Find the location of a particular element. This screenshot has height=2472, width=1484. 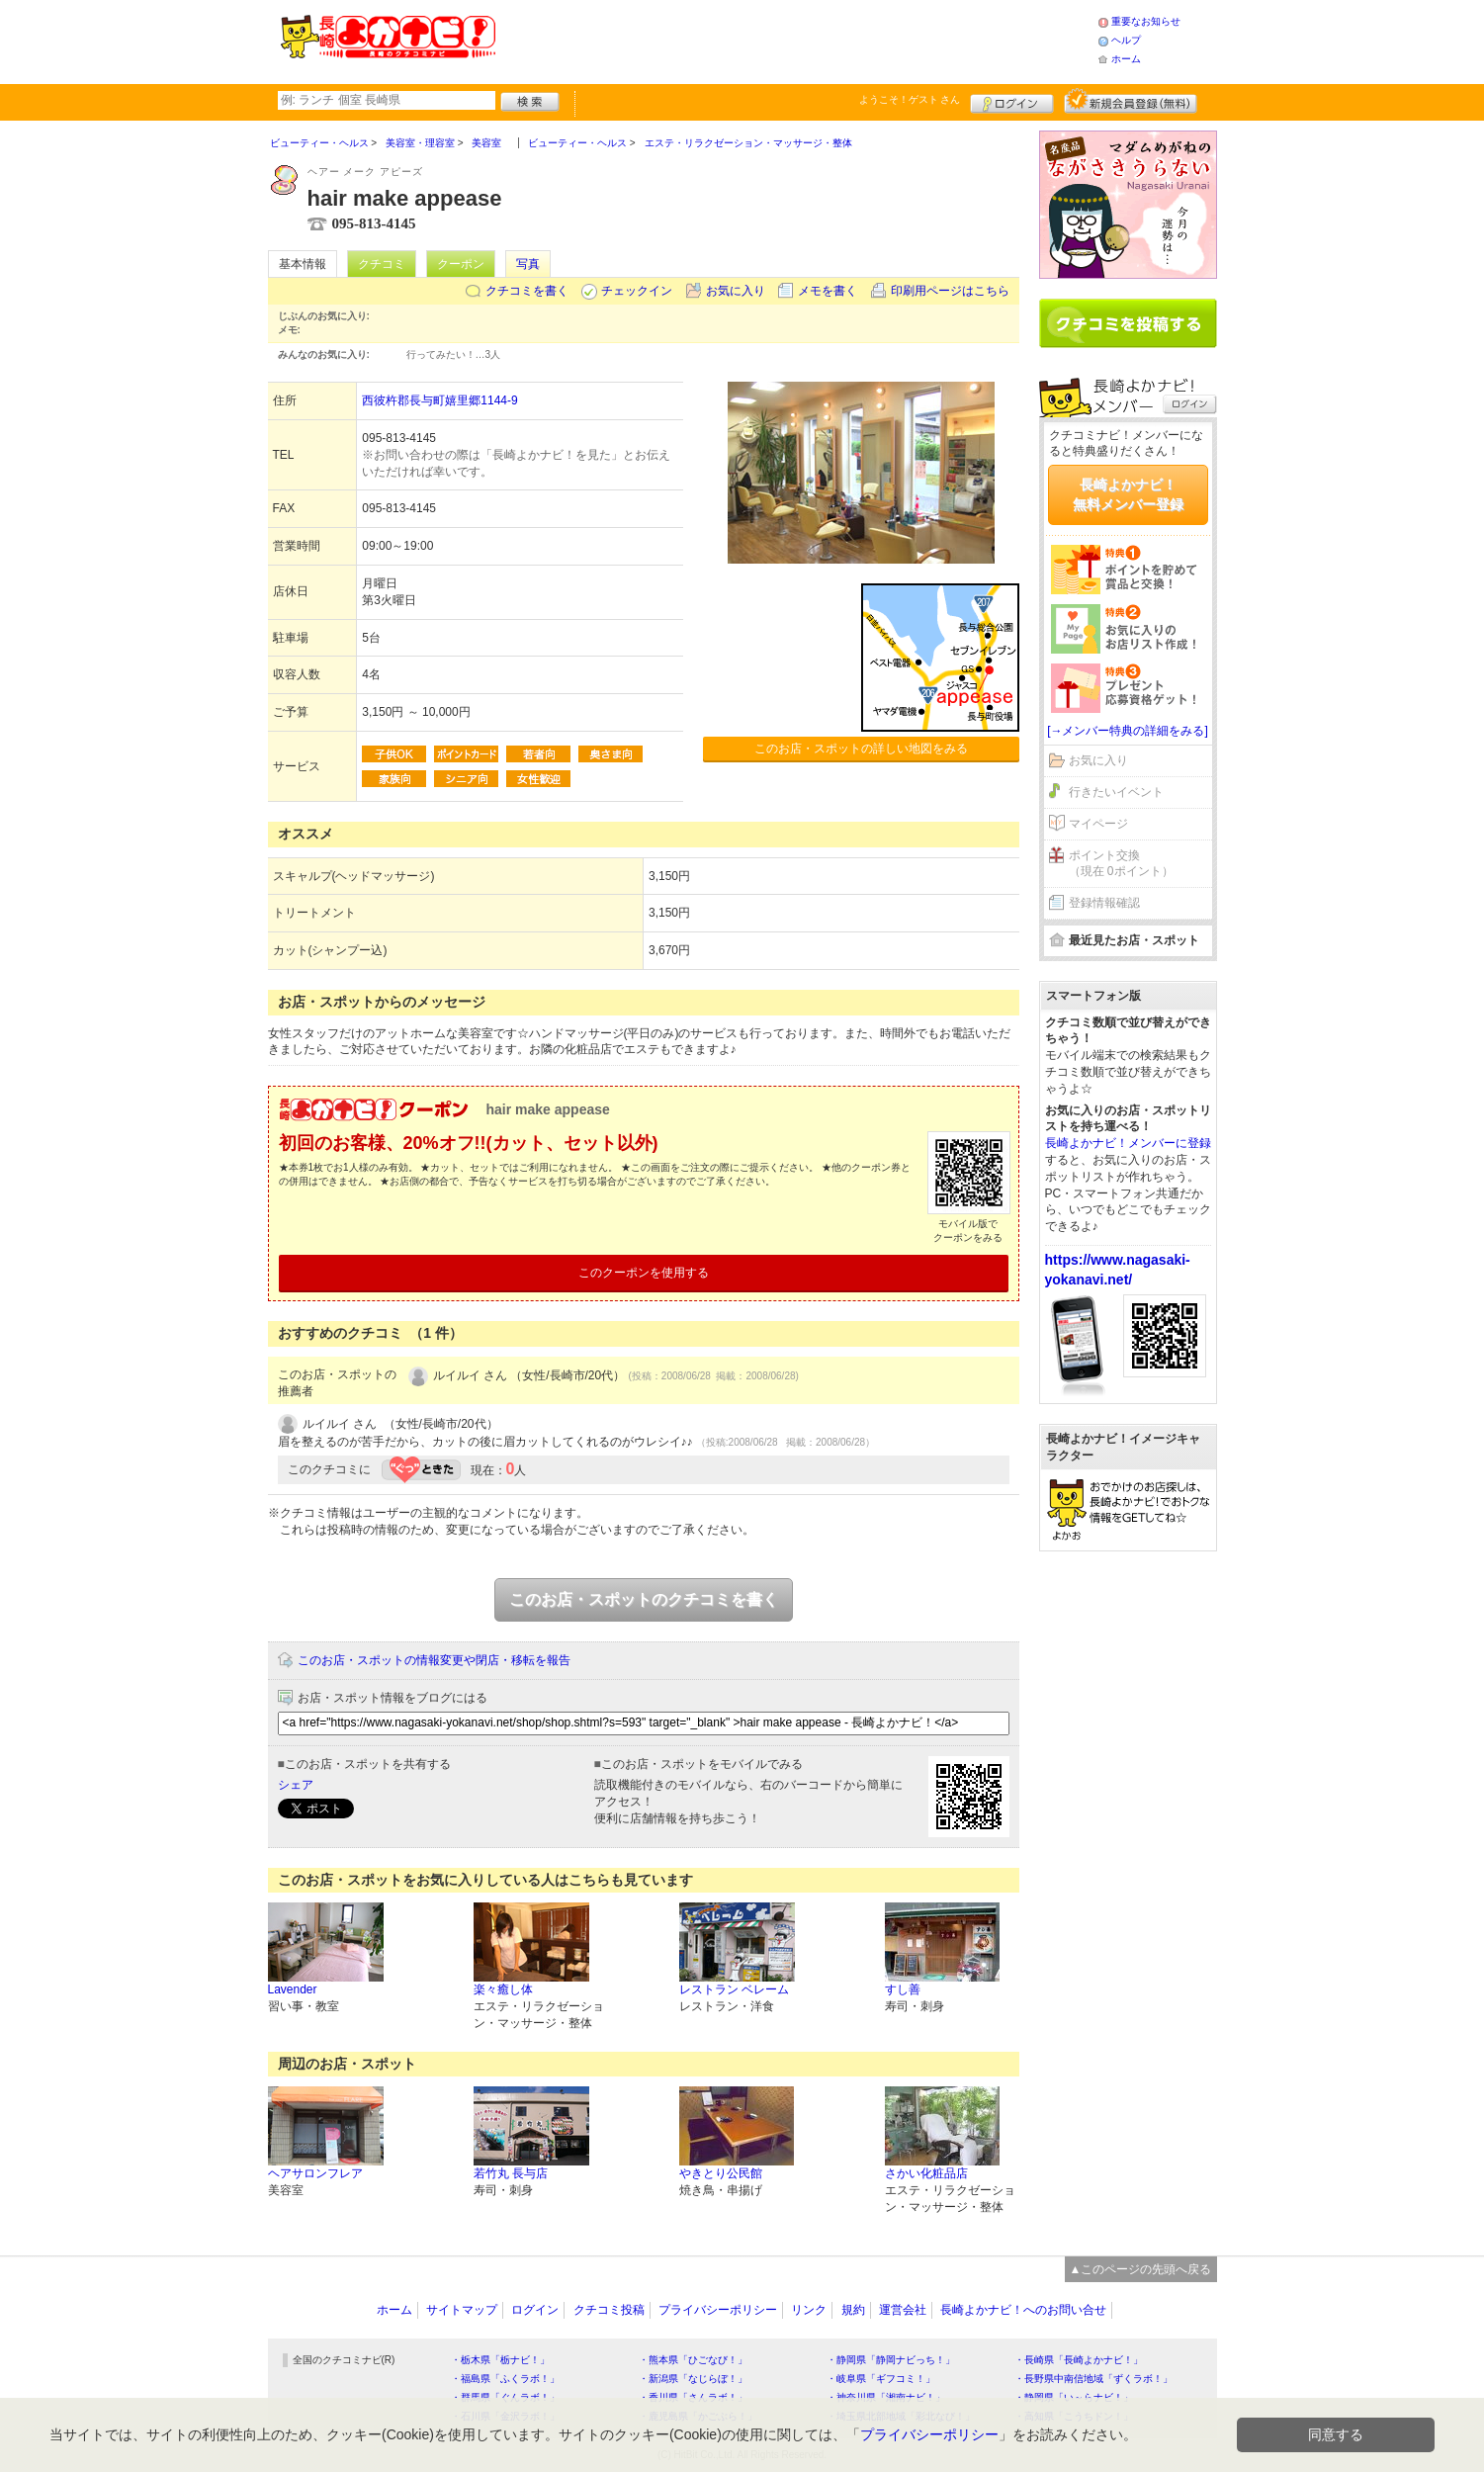

・福島県「ふくラボ！」 is located at coordinates (505, 2378).